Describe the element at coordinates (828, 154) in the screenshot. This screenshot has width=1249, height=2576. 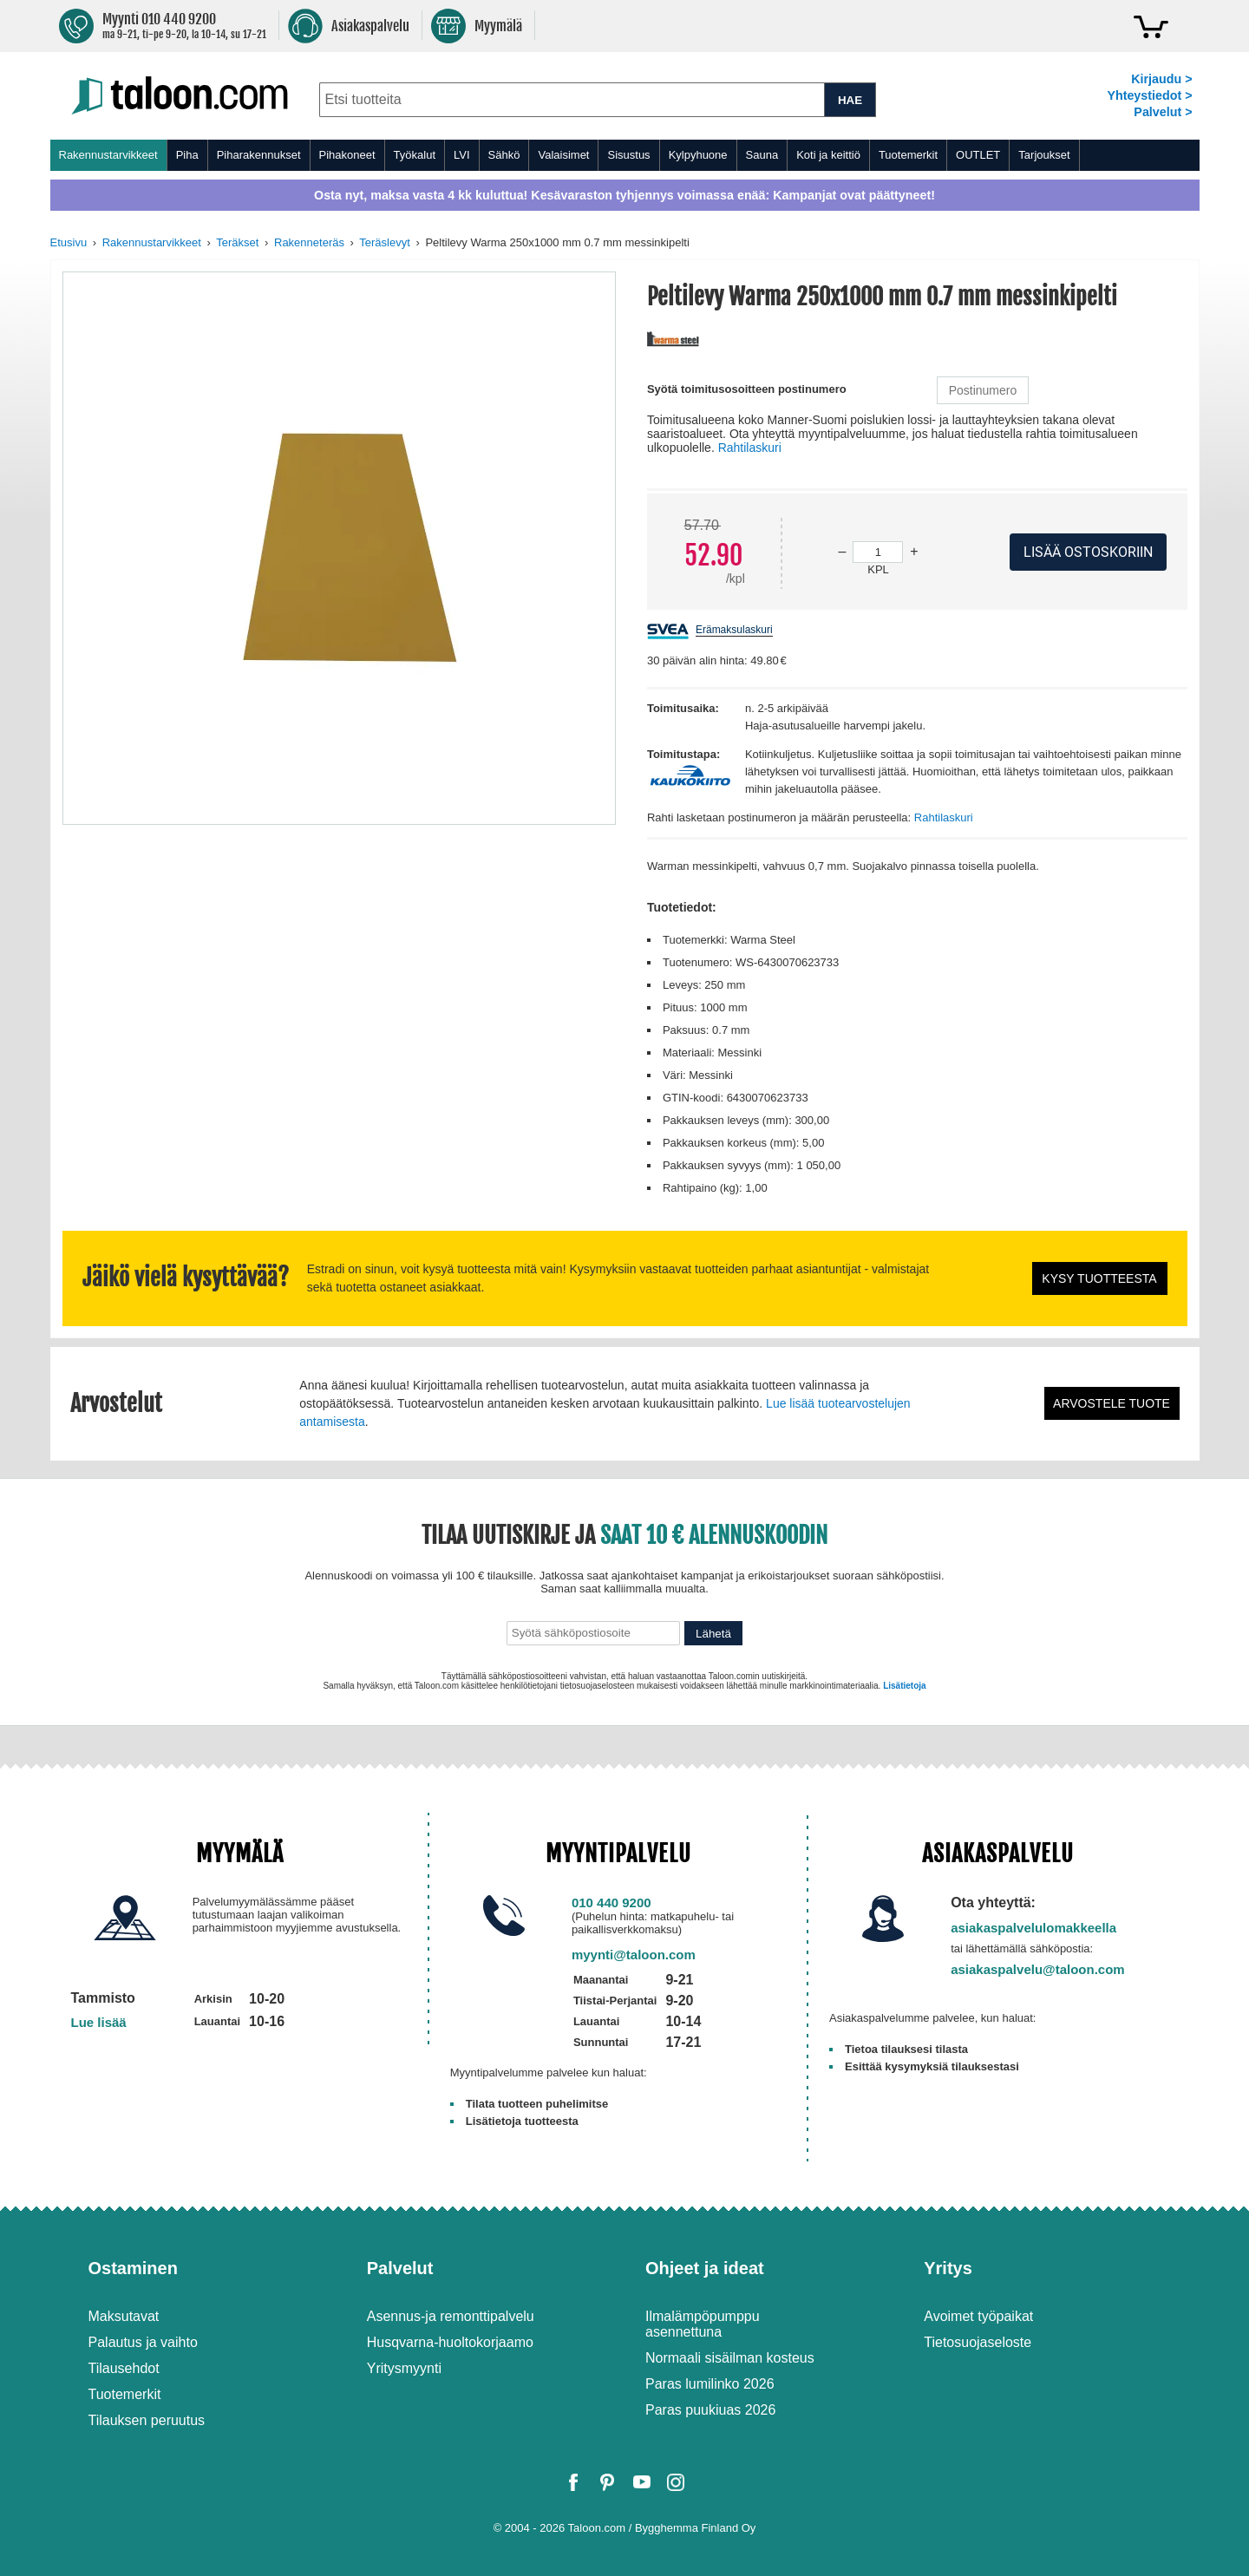
I see `Koti ja keittiö` at that location.